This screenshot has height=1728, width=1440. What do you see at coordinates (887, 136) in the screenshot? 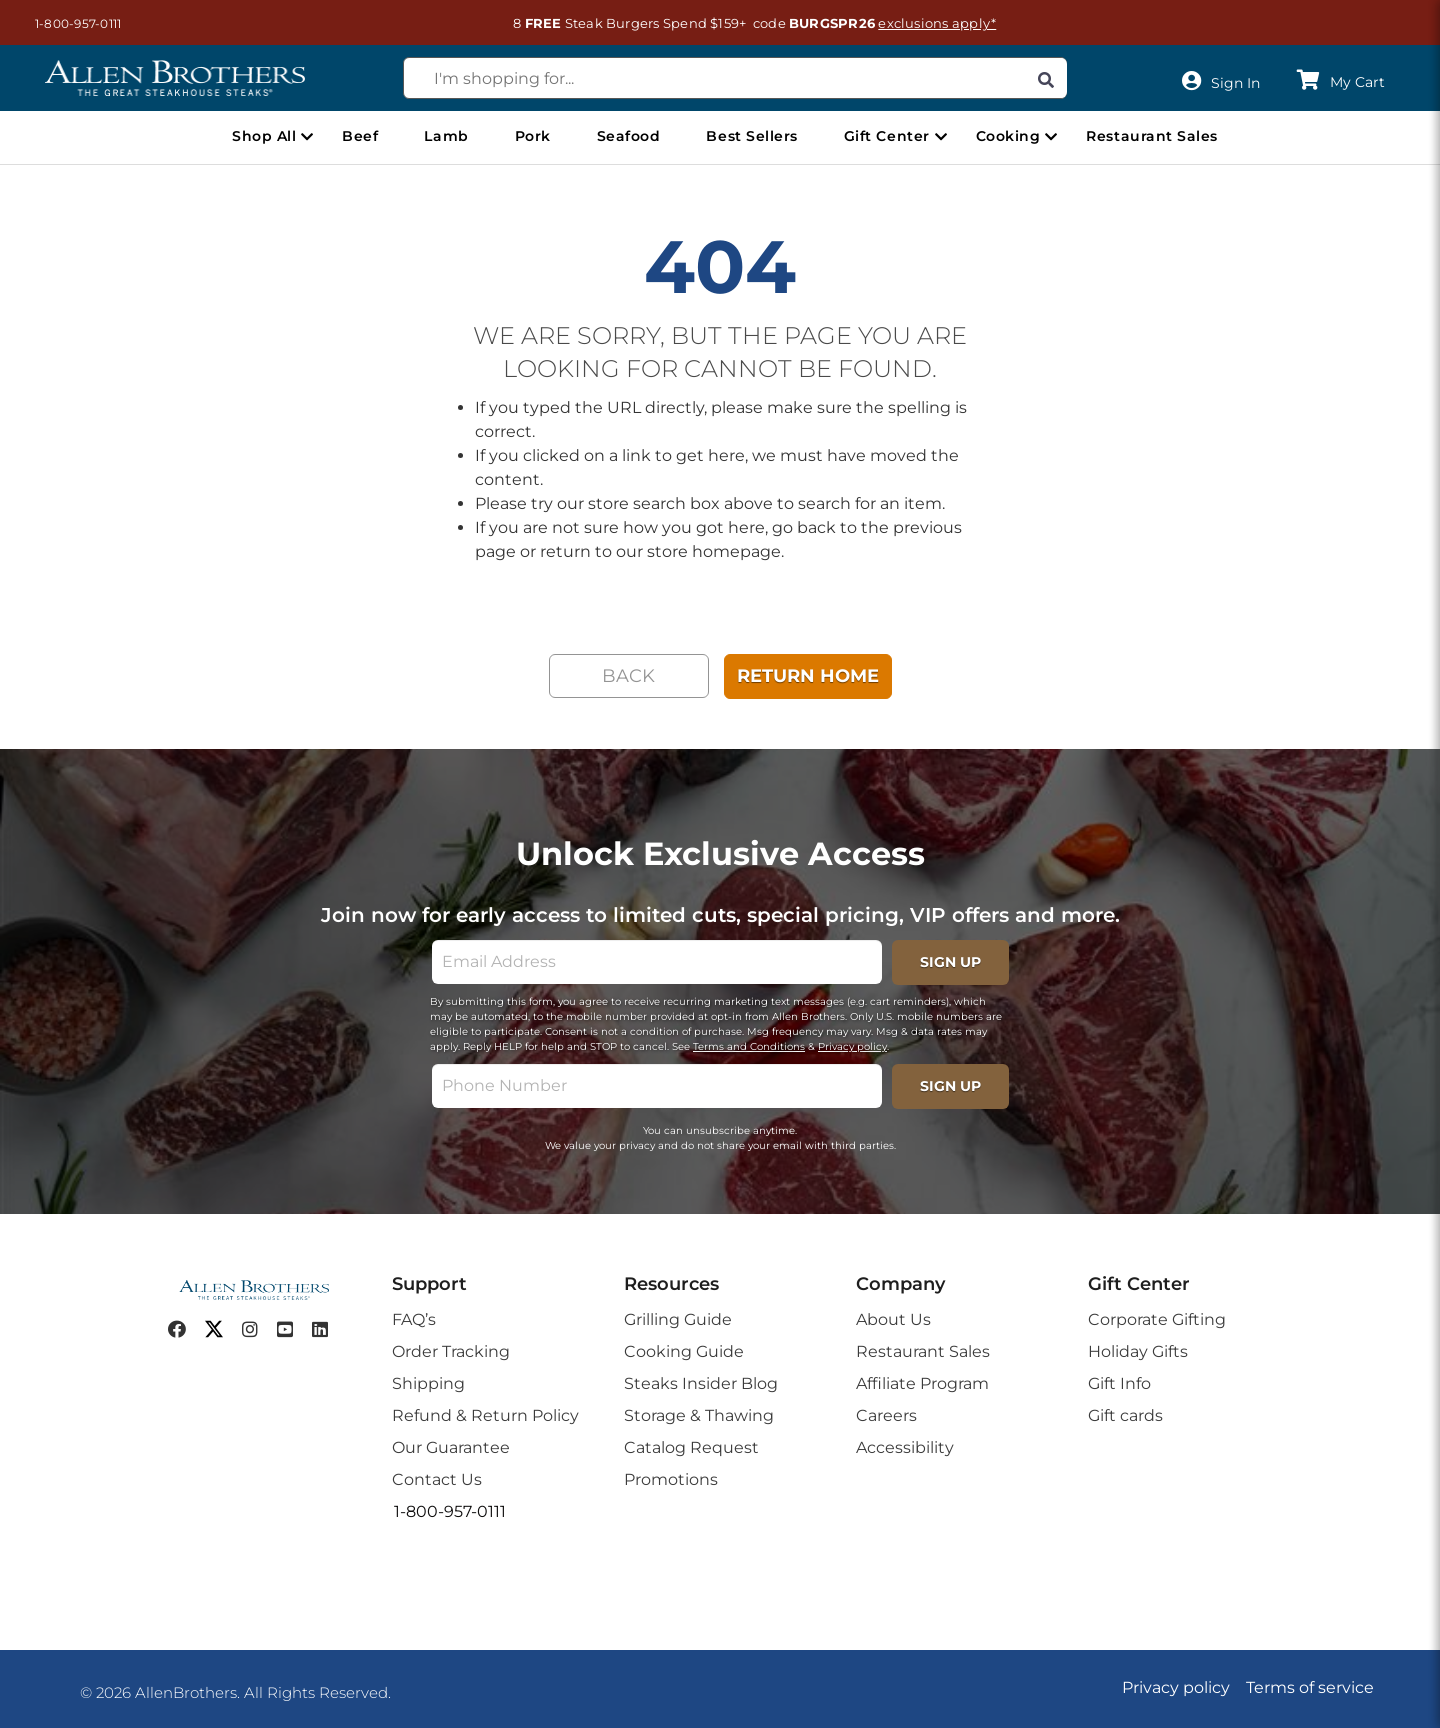
I see `Gift Center` at bounding box center [887, 136].